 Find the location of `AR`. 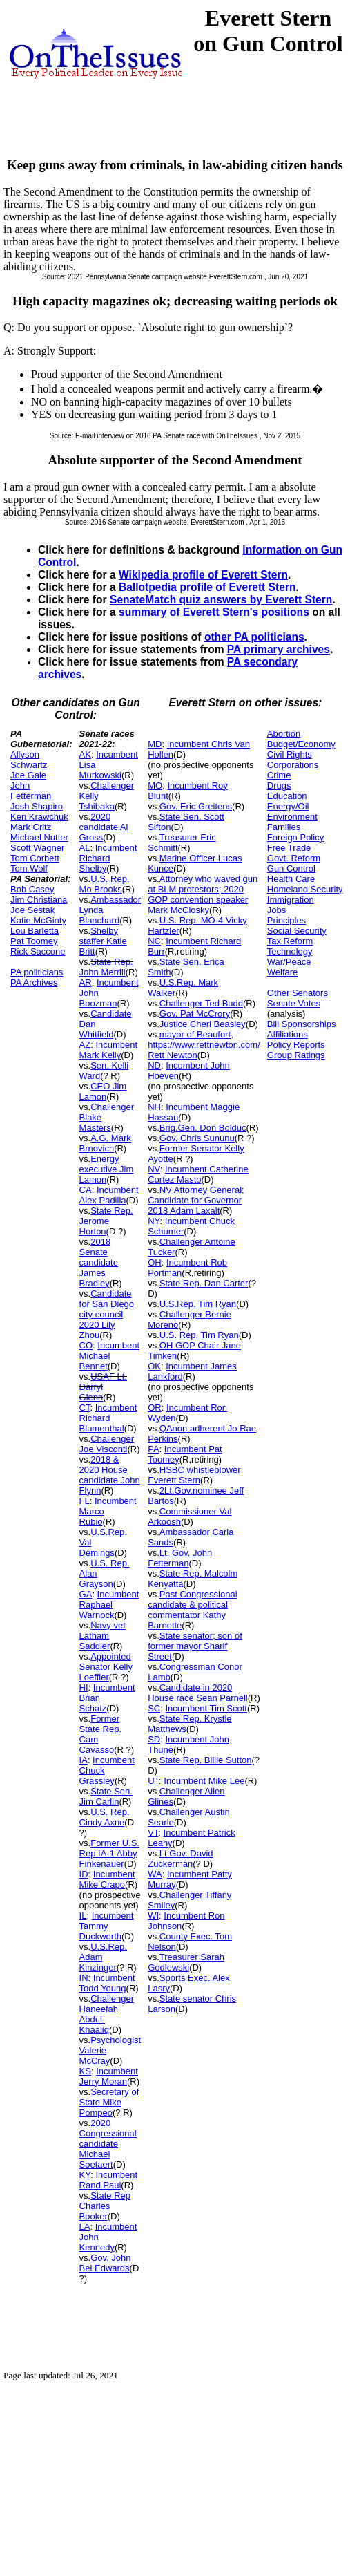

AR is located at coordinates (85, 982).